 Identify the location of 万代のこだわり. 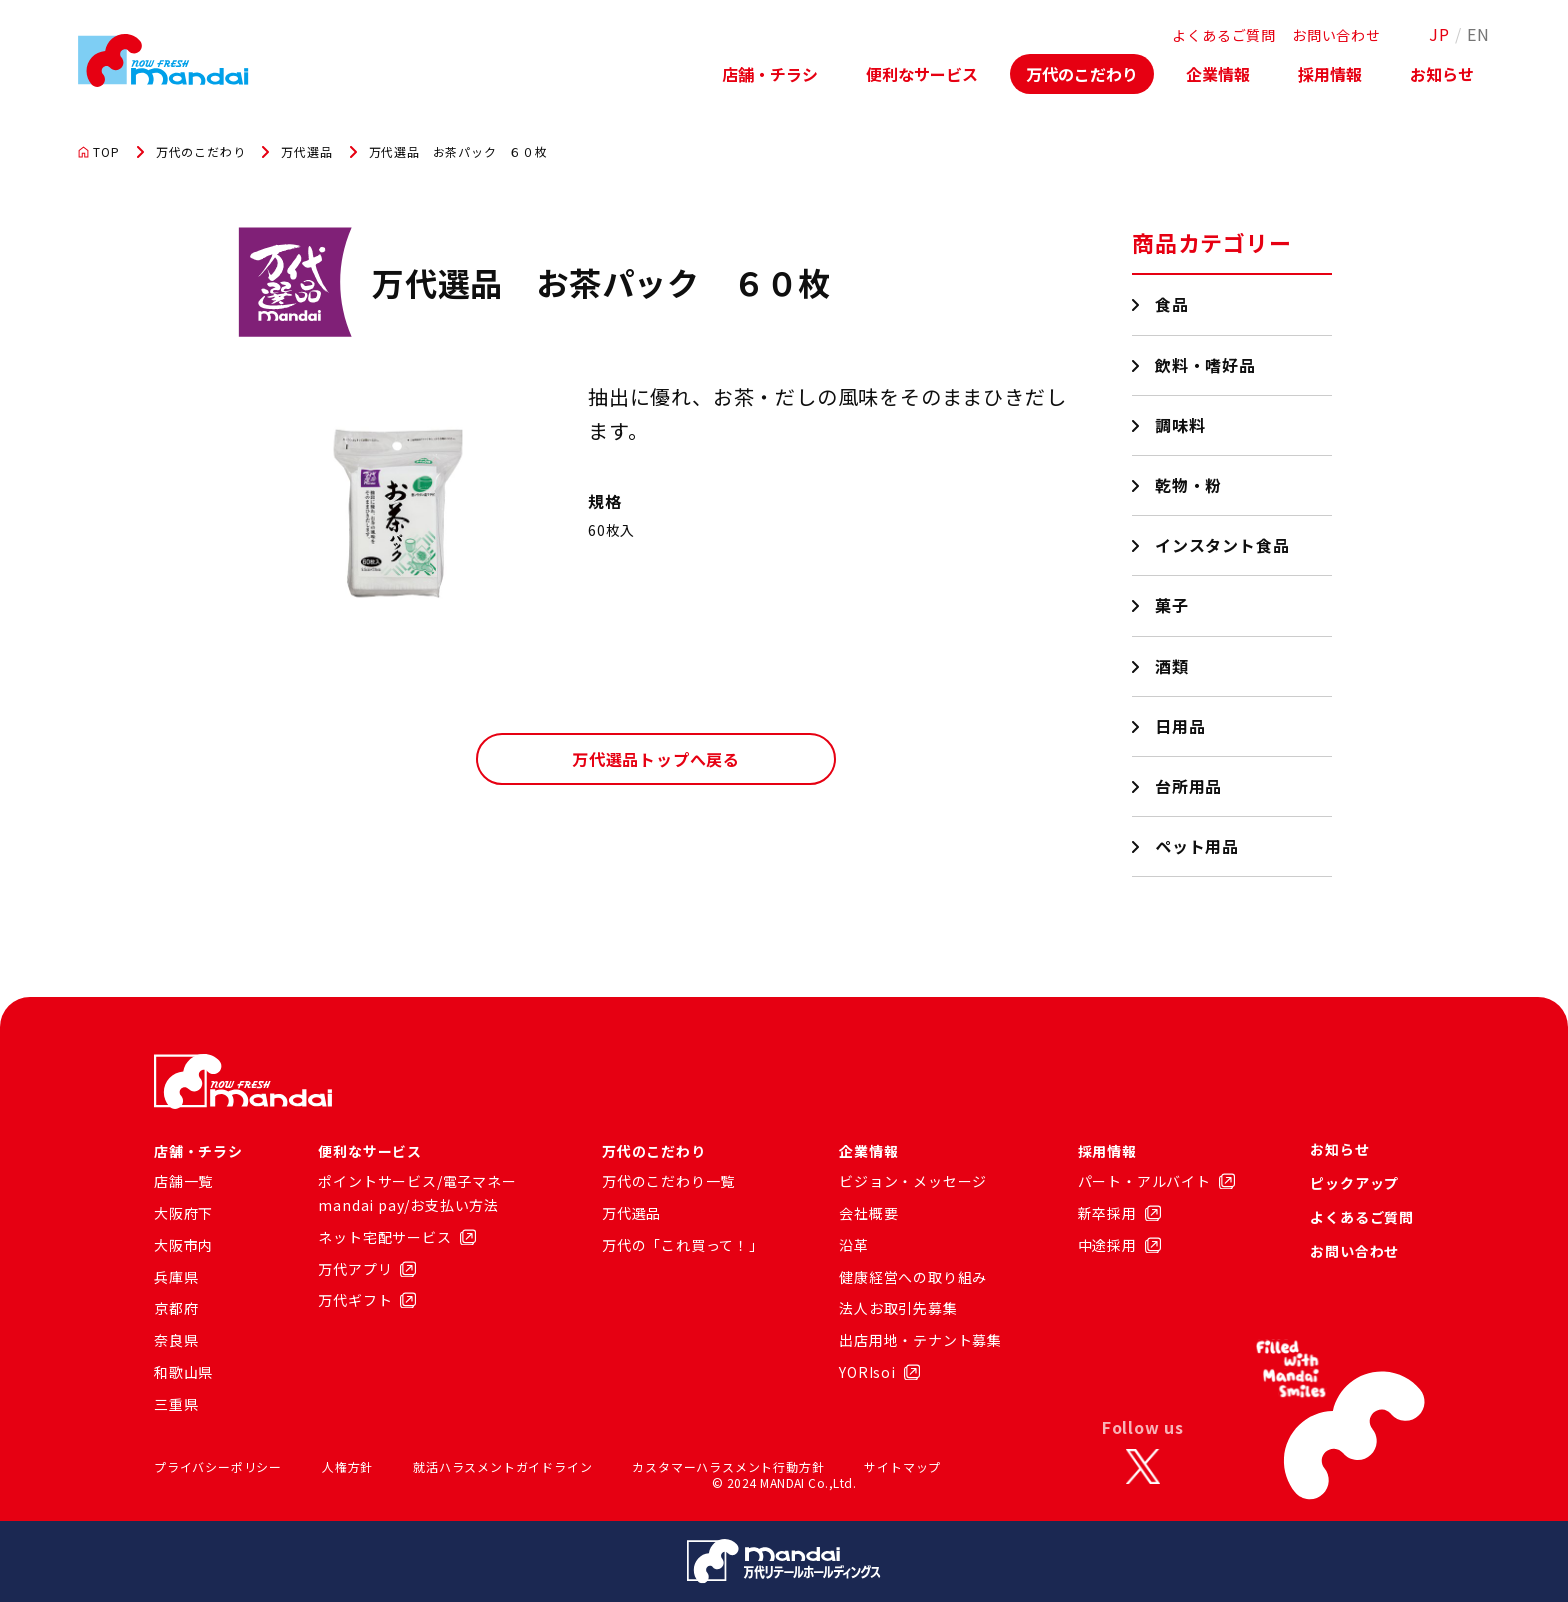
(1082, 74).